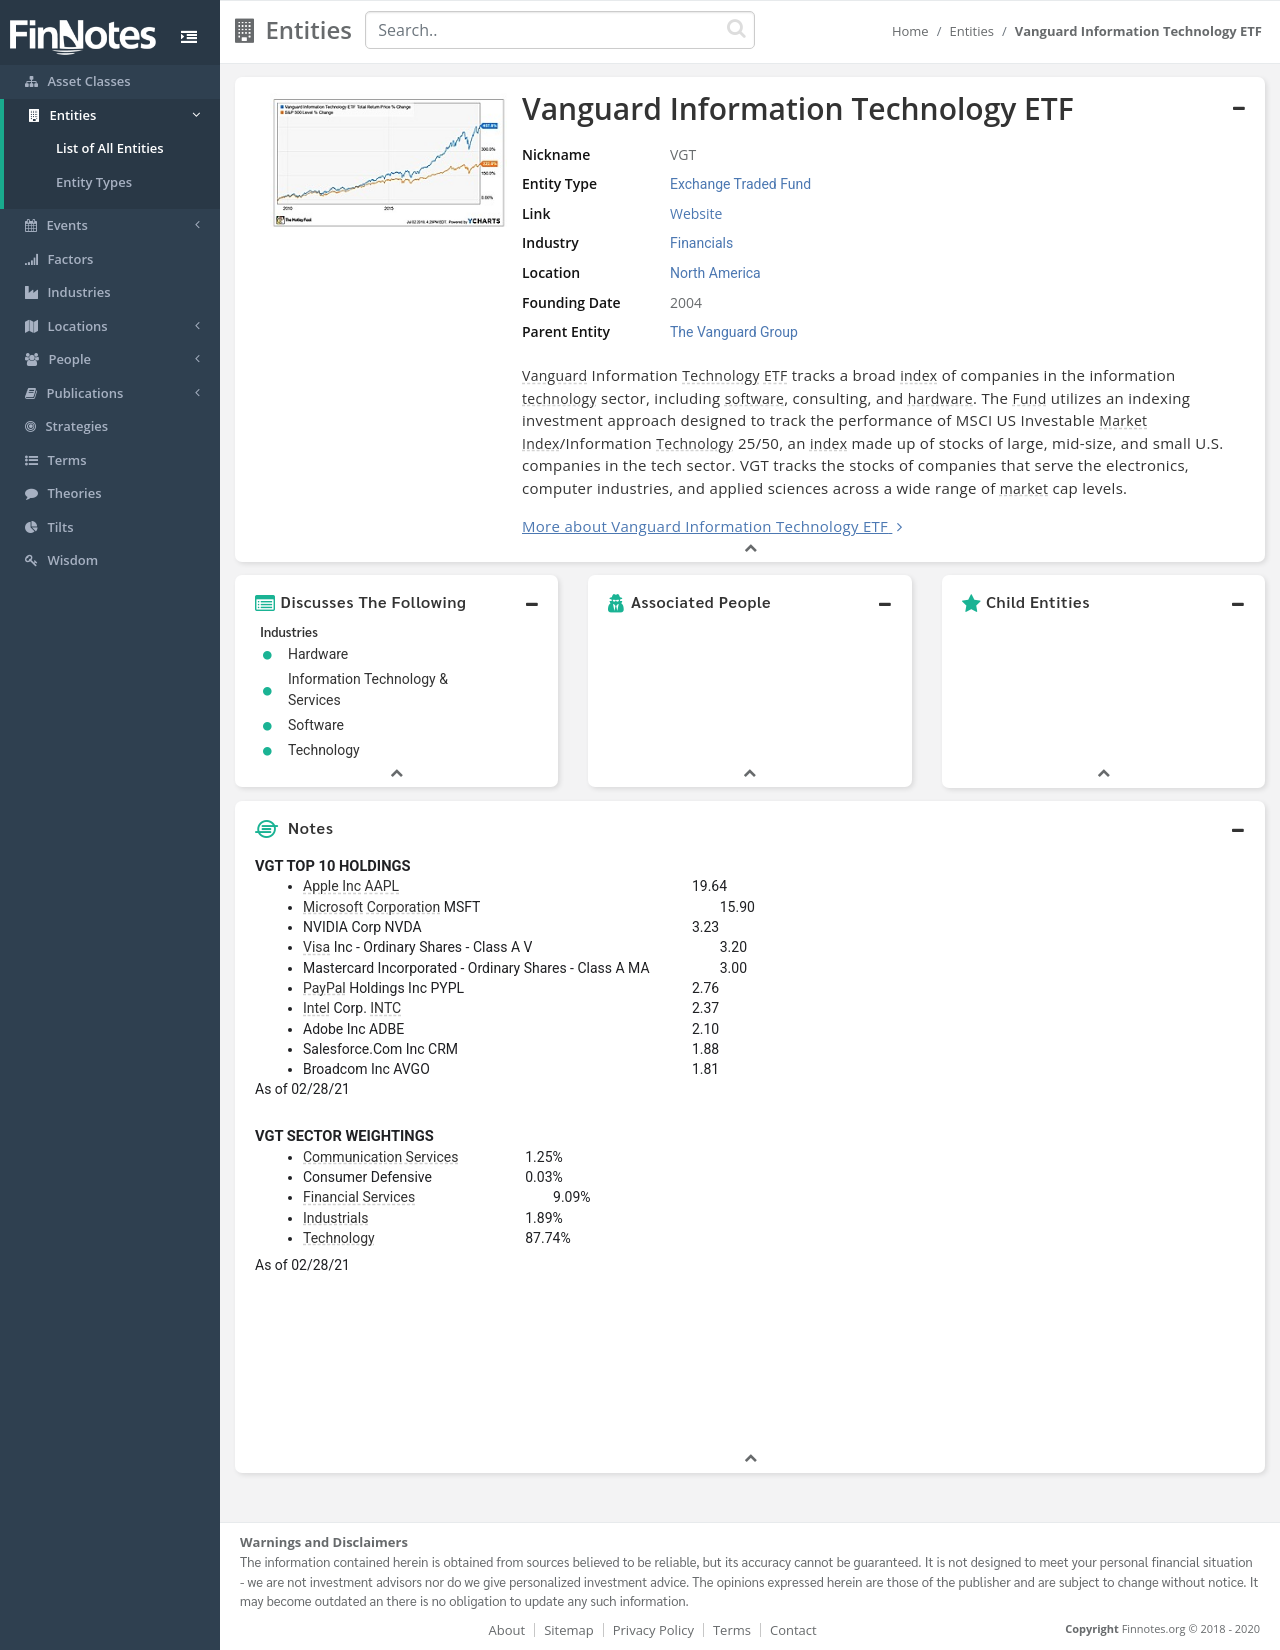 The height and width of the screenshot is (1650, 1280). What do you see at coordinates (396, 602) in the screenshot?
I see `[button]` at bounding box center [396, 602].